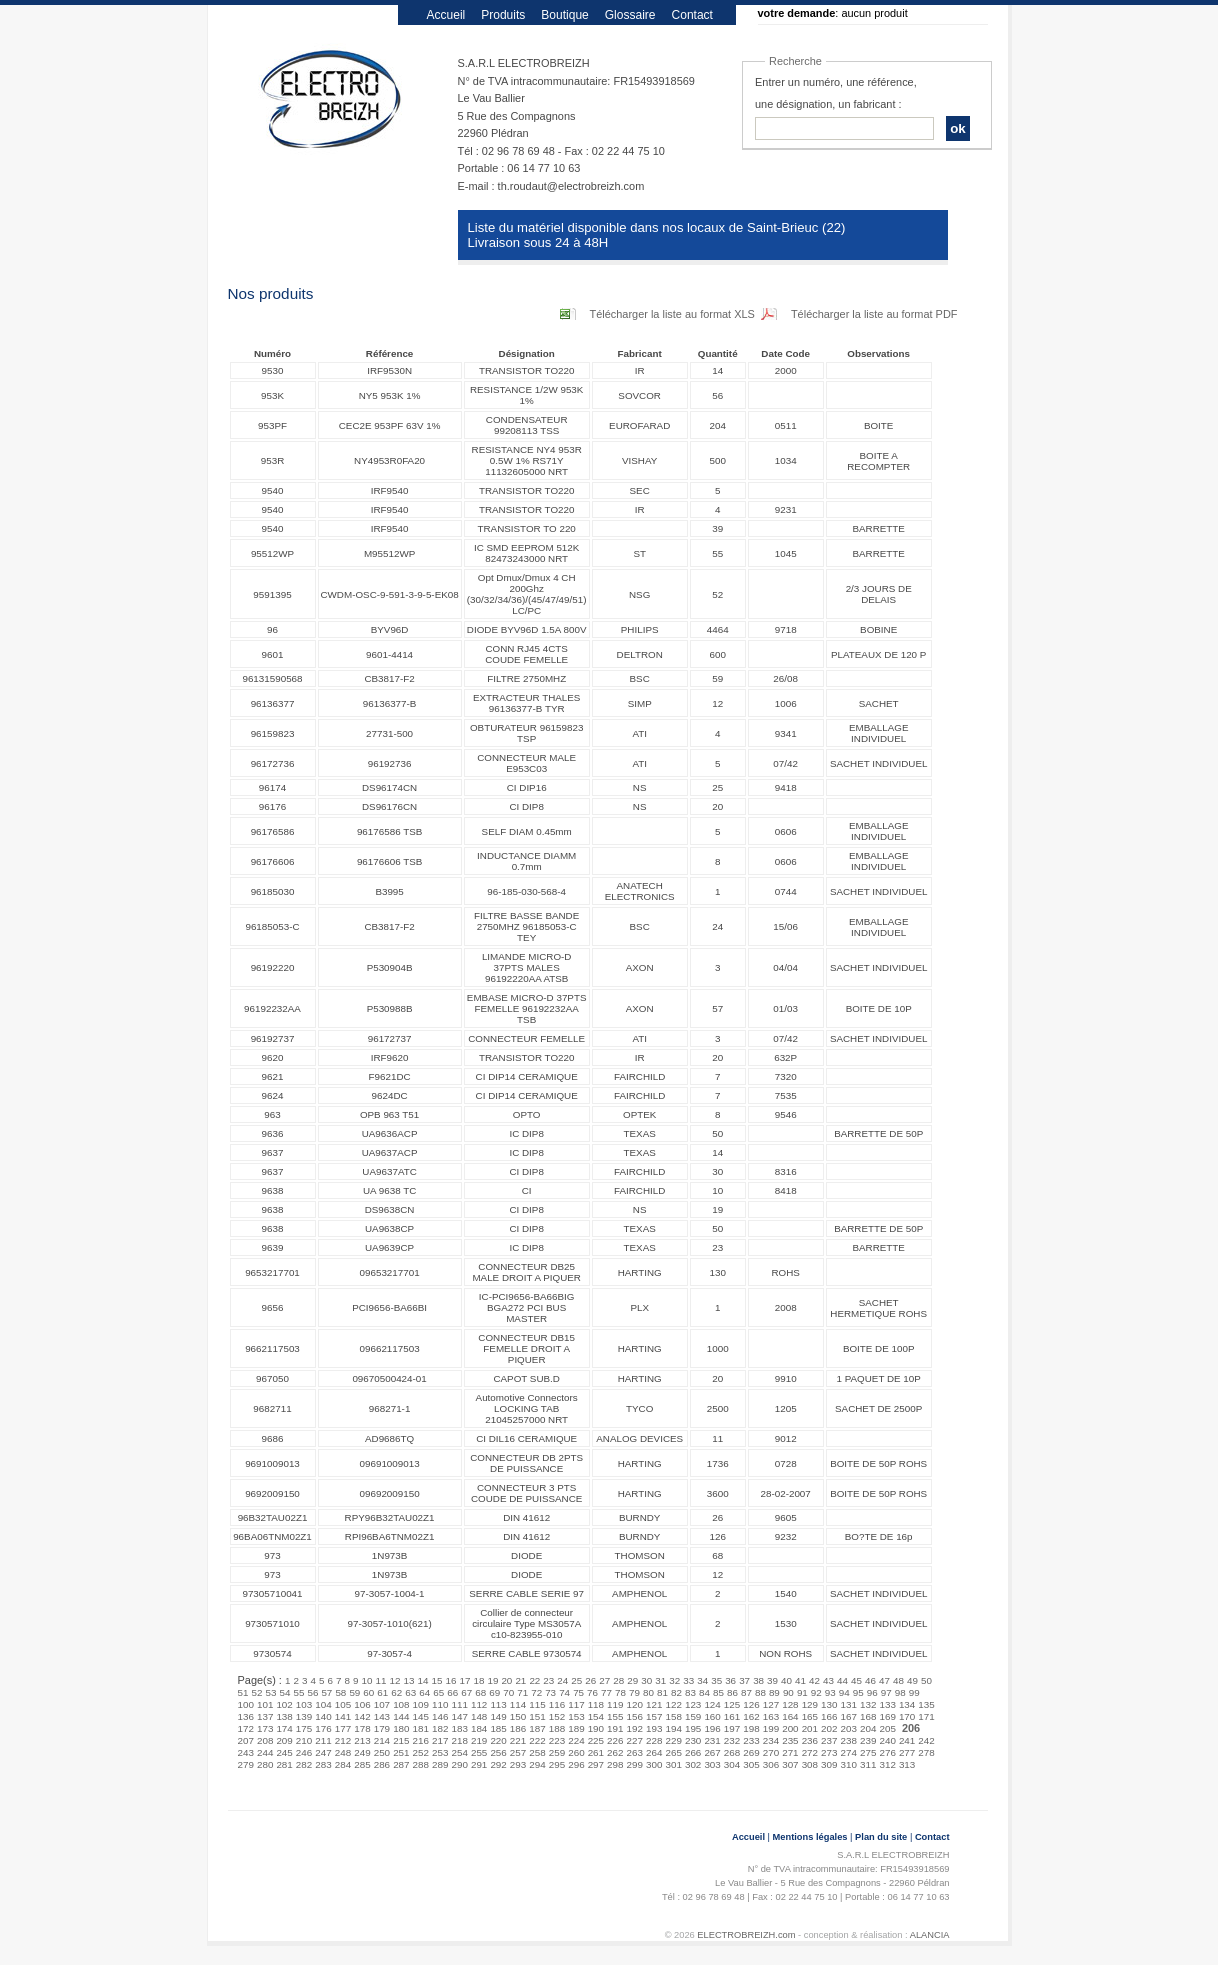 The width and height of the screenshot is (1218, 1965). I want to click on 87, so click(746, 1692).